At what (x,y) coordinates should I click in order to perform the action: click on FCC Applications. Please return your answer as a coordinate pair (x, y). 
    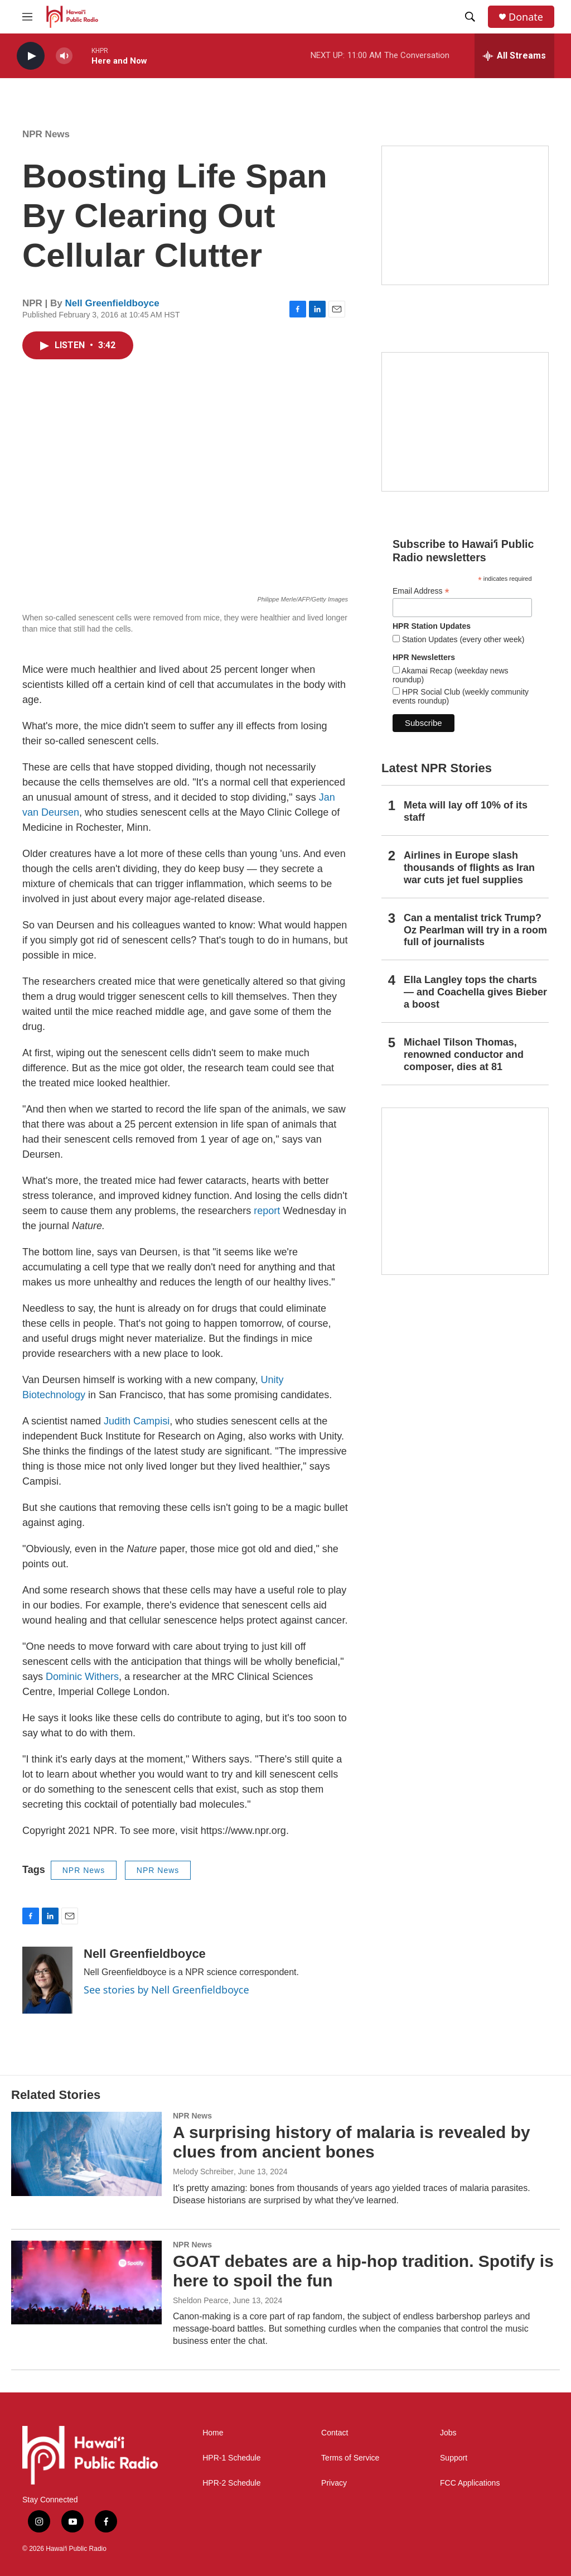
    Looking at the image, I should click on (470, 2483).